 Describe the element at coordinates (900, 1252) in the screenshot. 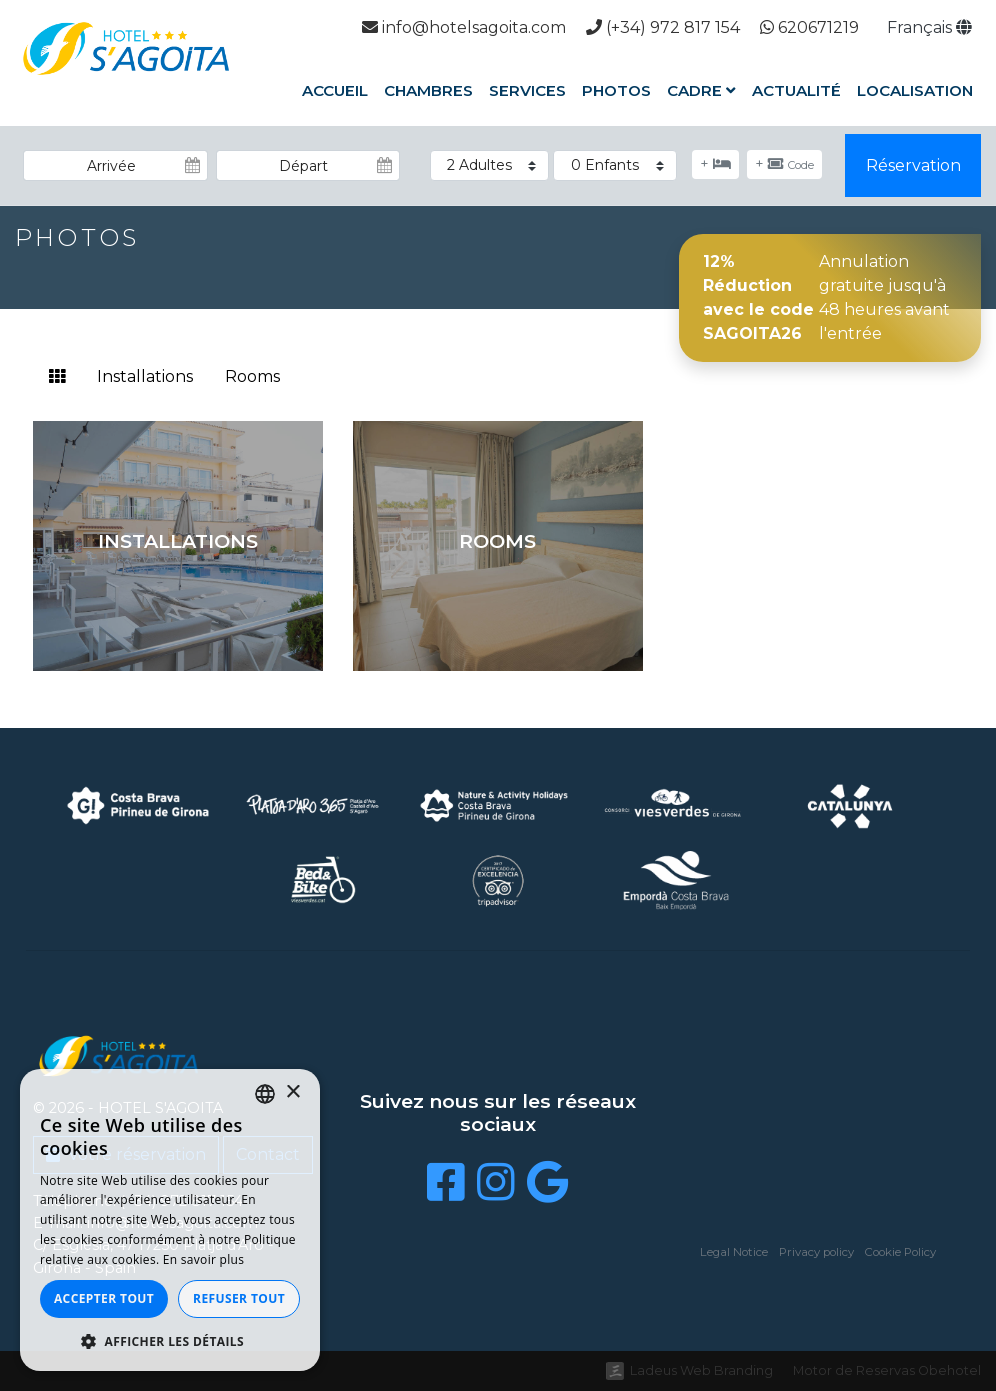

I see `Cookie Policy` at that location.